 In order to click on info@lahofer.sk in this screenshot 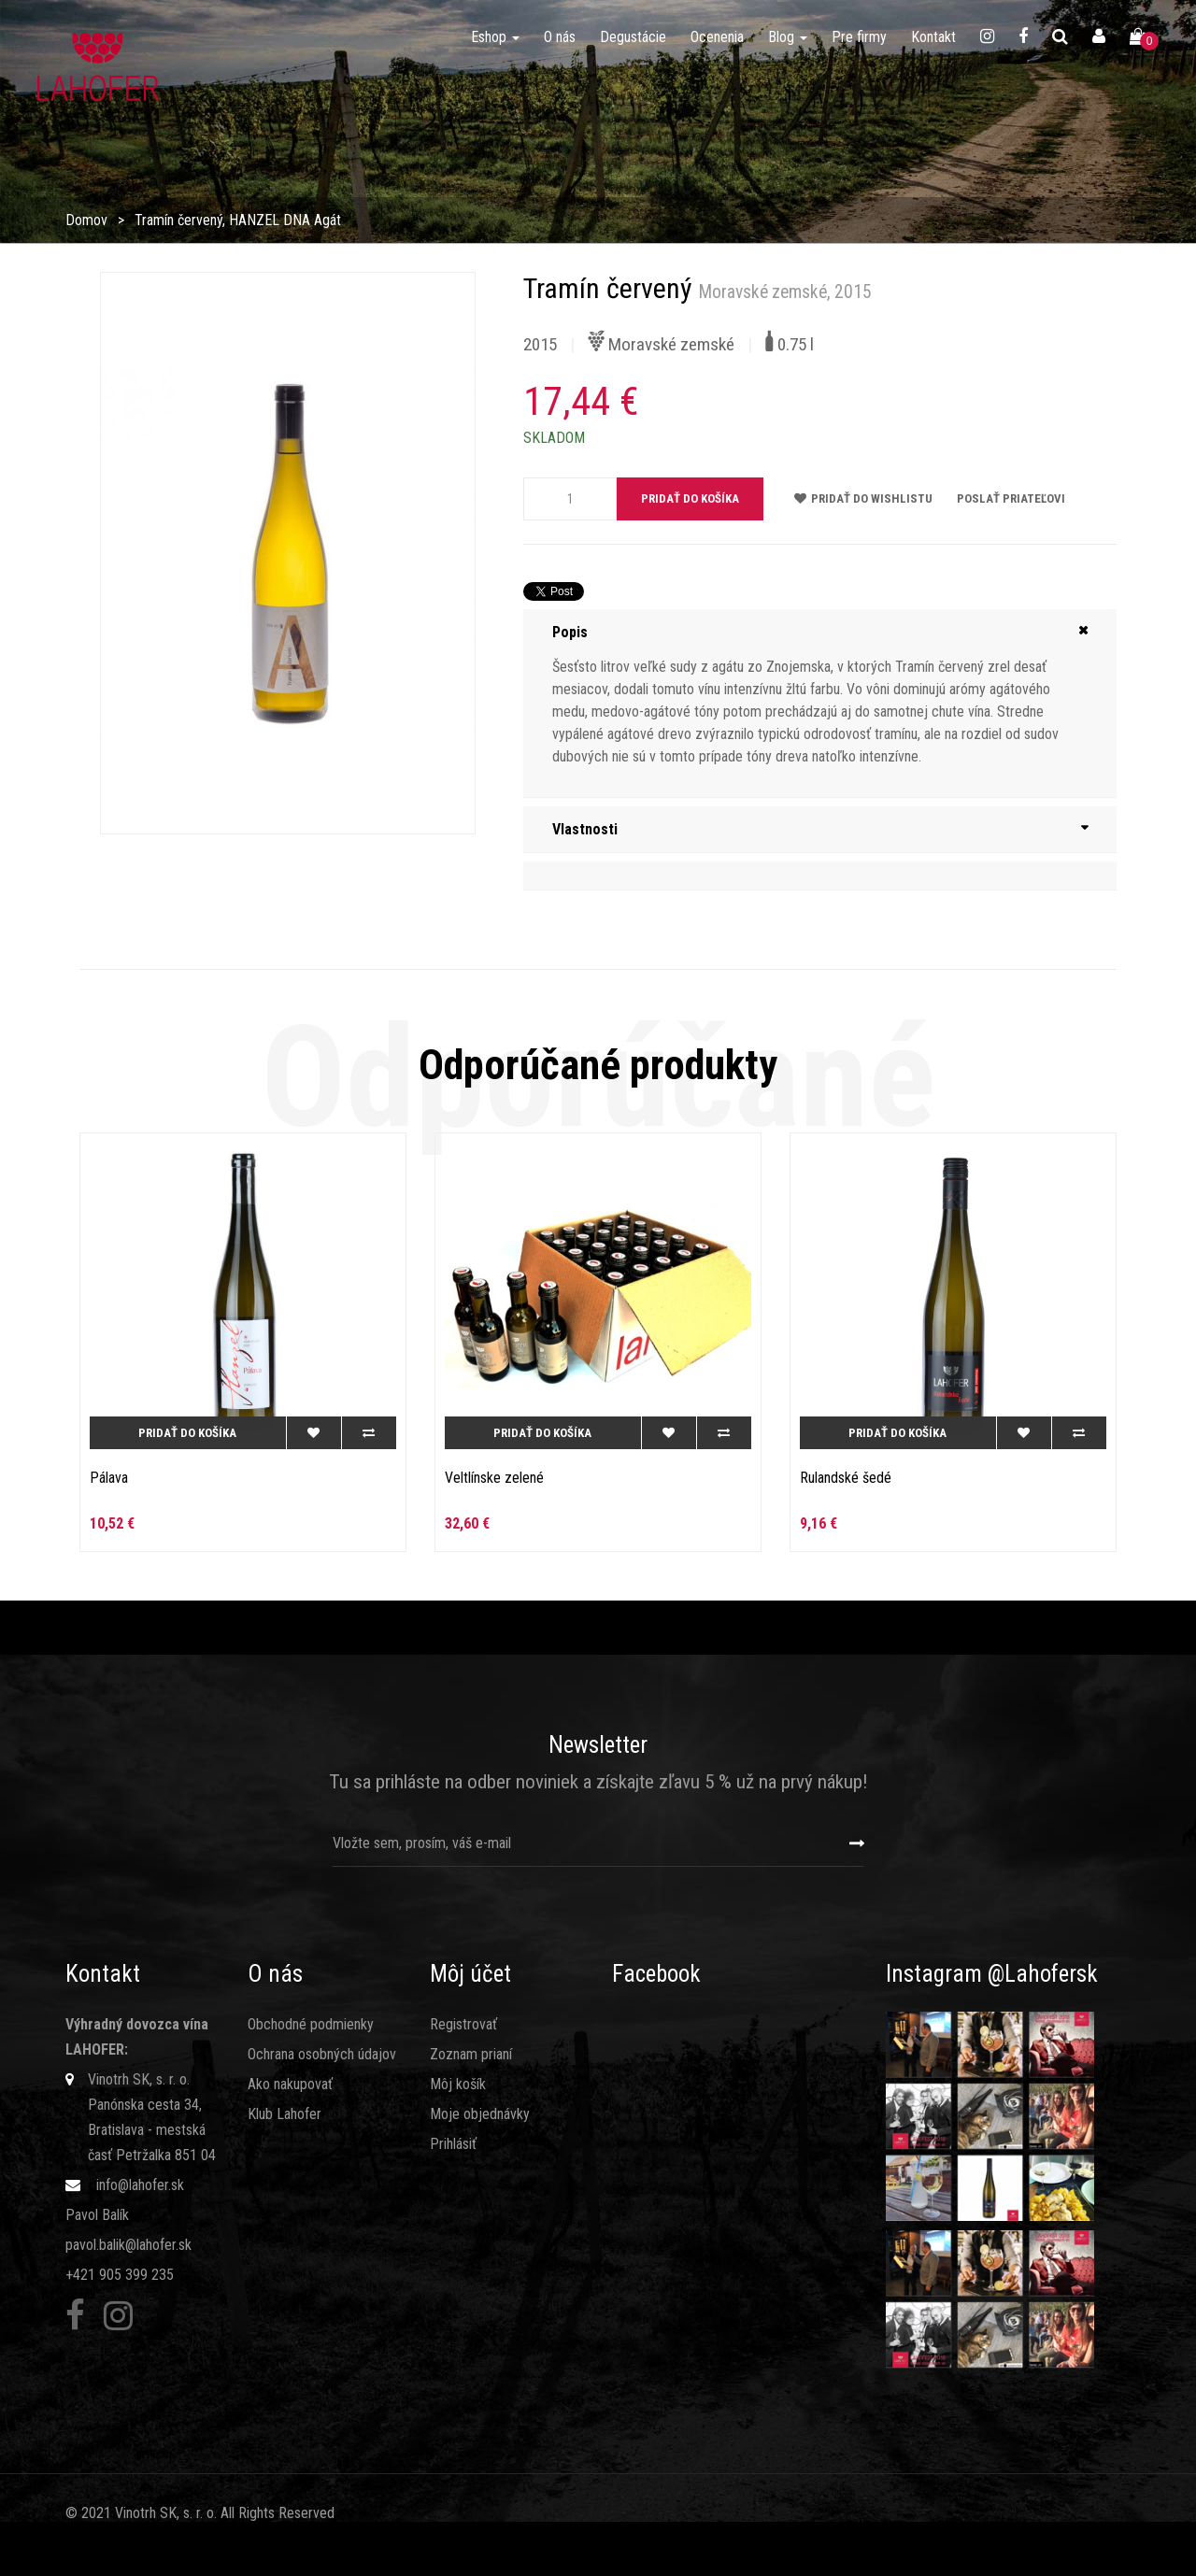, I will do `click(140, 2185)`.